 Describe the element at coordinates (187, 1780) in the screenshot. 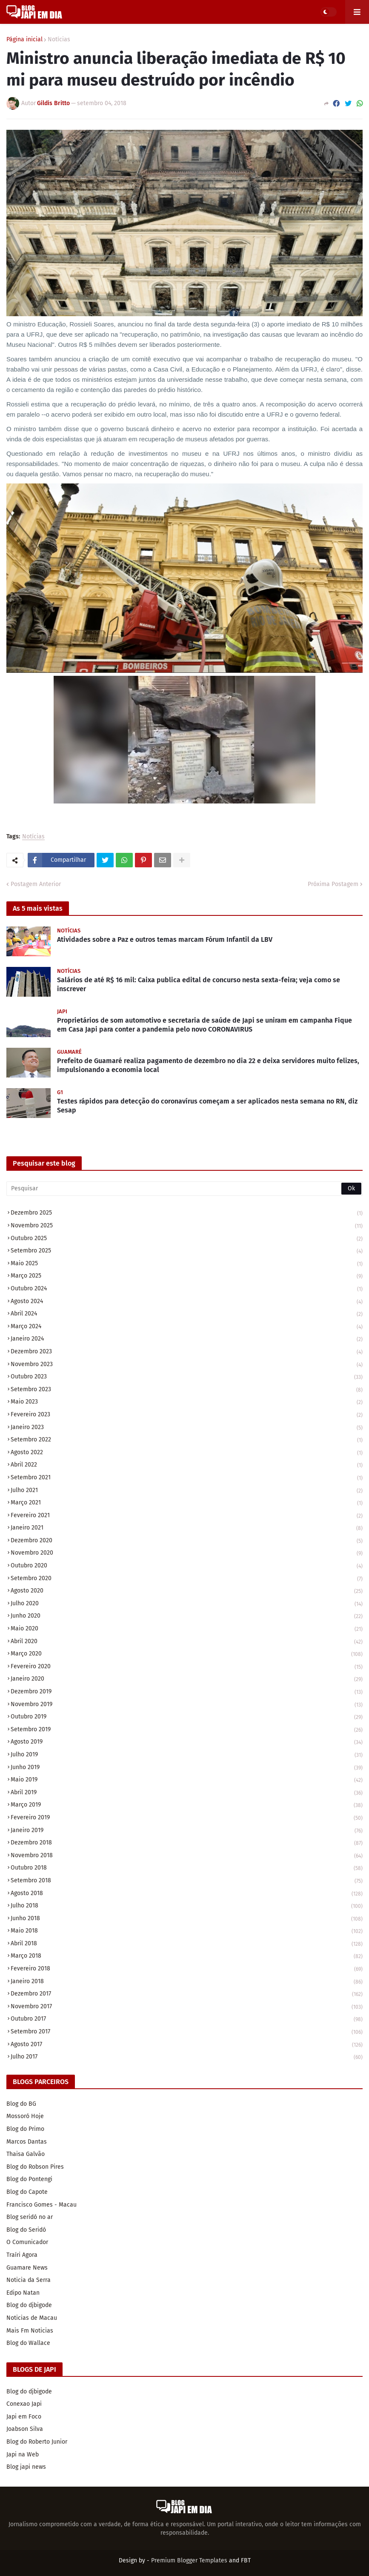

I see `maio 2019` at that location.